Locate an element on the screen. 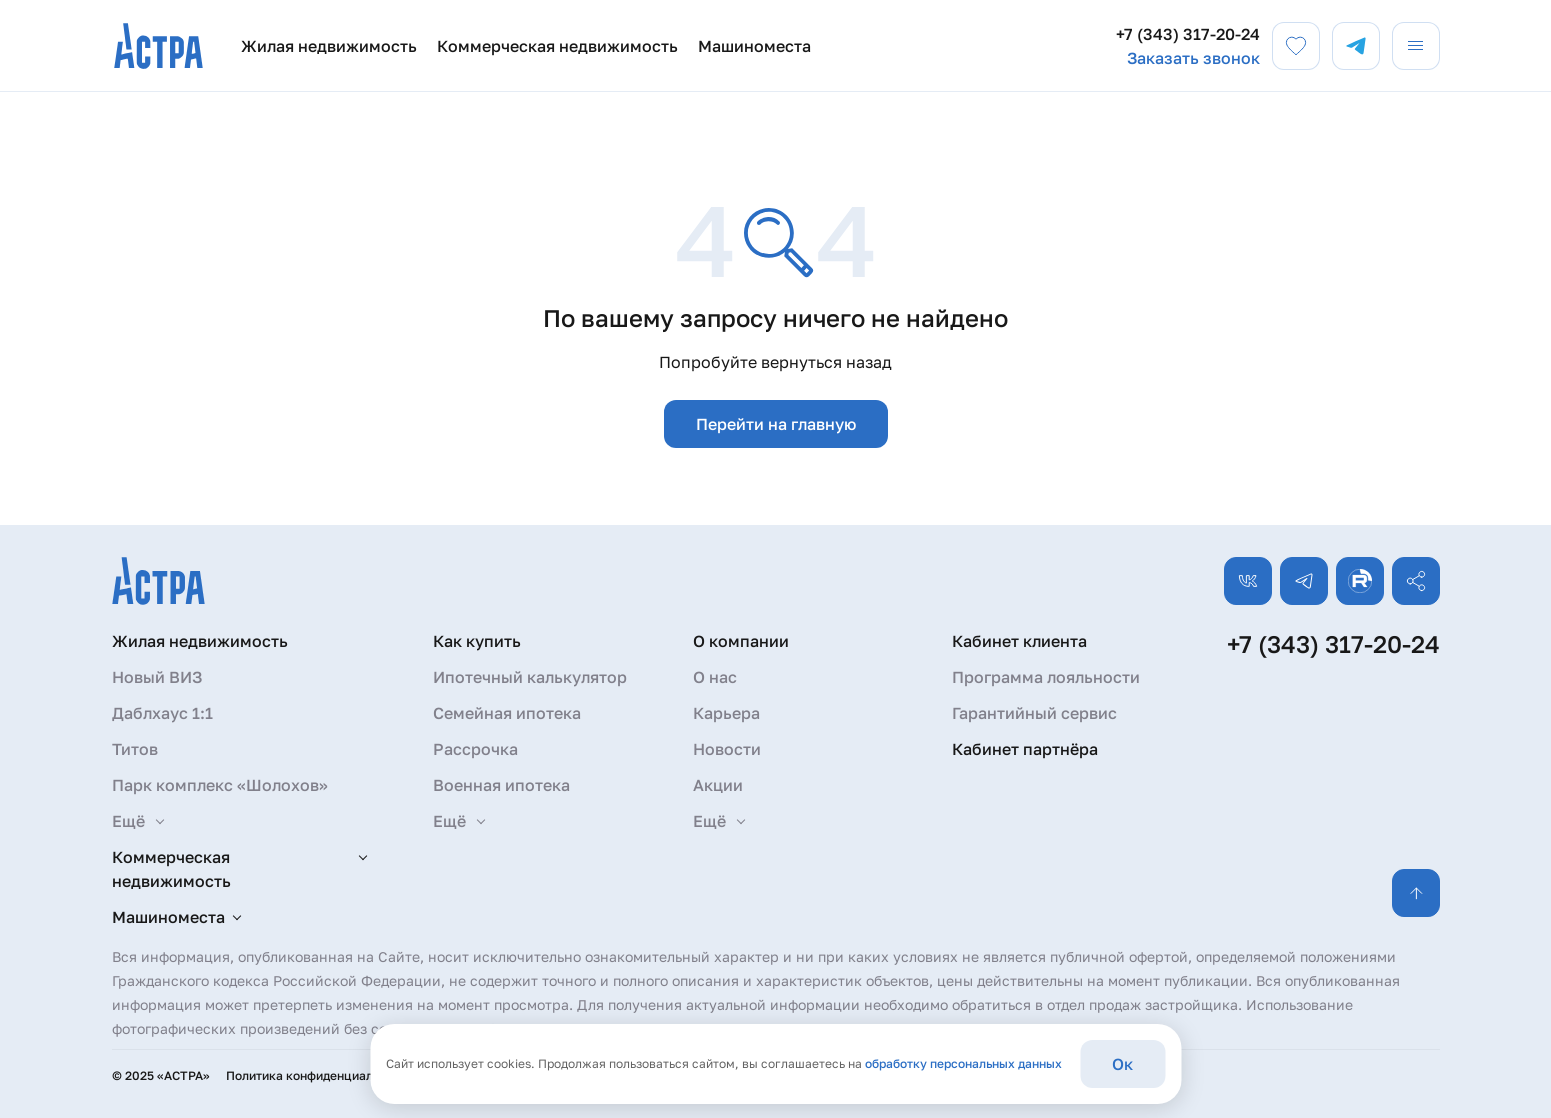 This screenshot has width=1551, height=1118. Карьера is located at coordinates (726, 713).